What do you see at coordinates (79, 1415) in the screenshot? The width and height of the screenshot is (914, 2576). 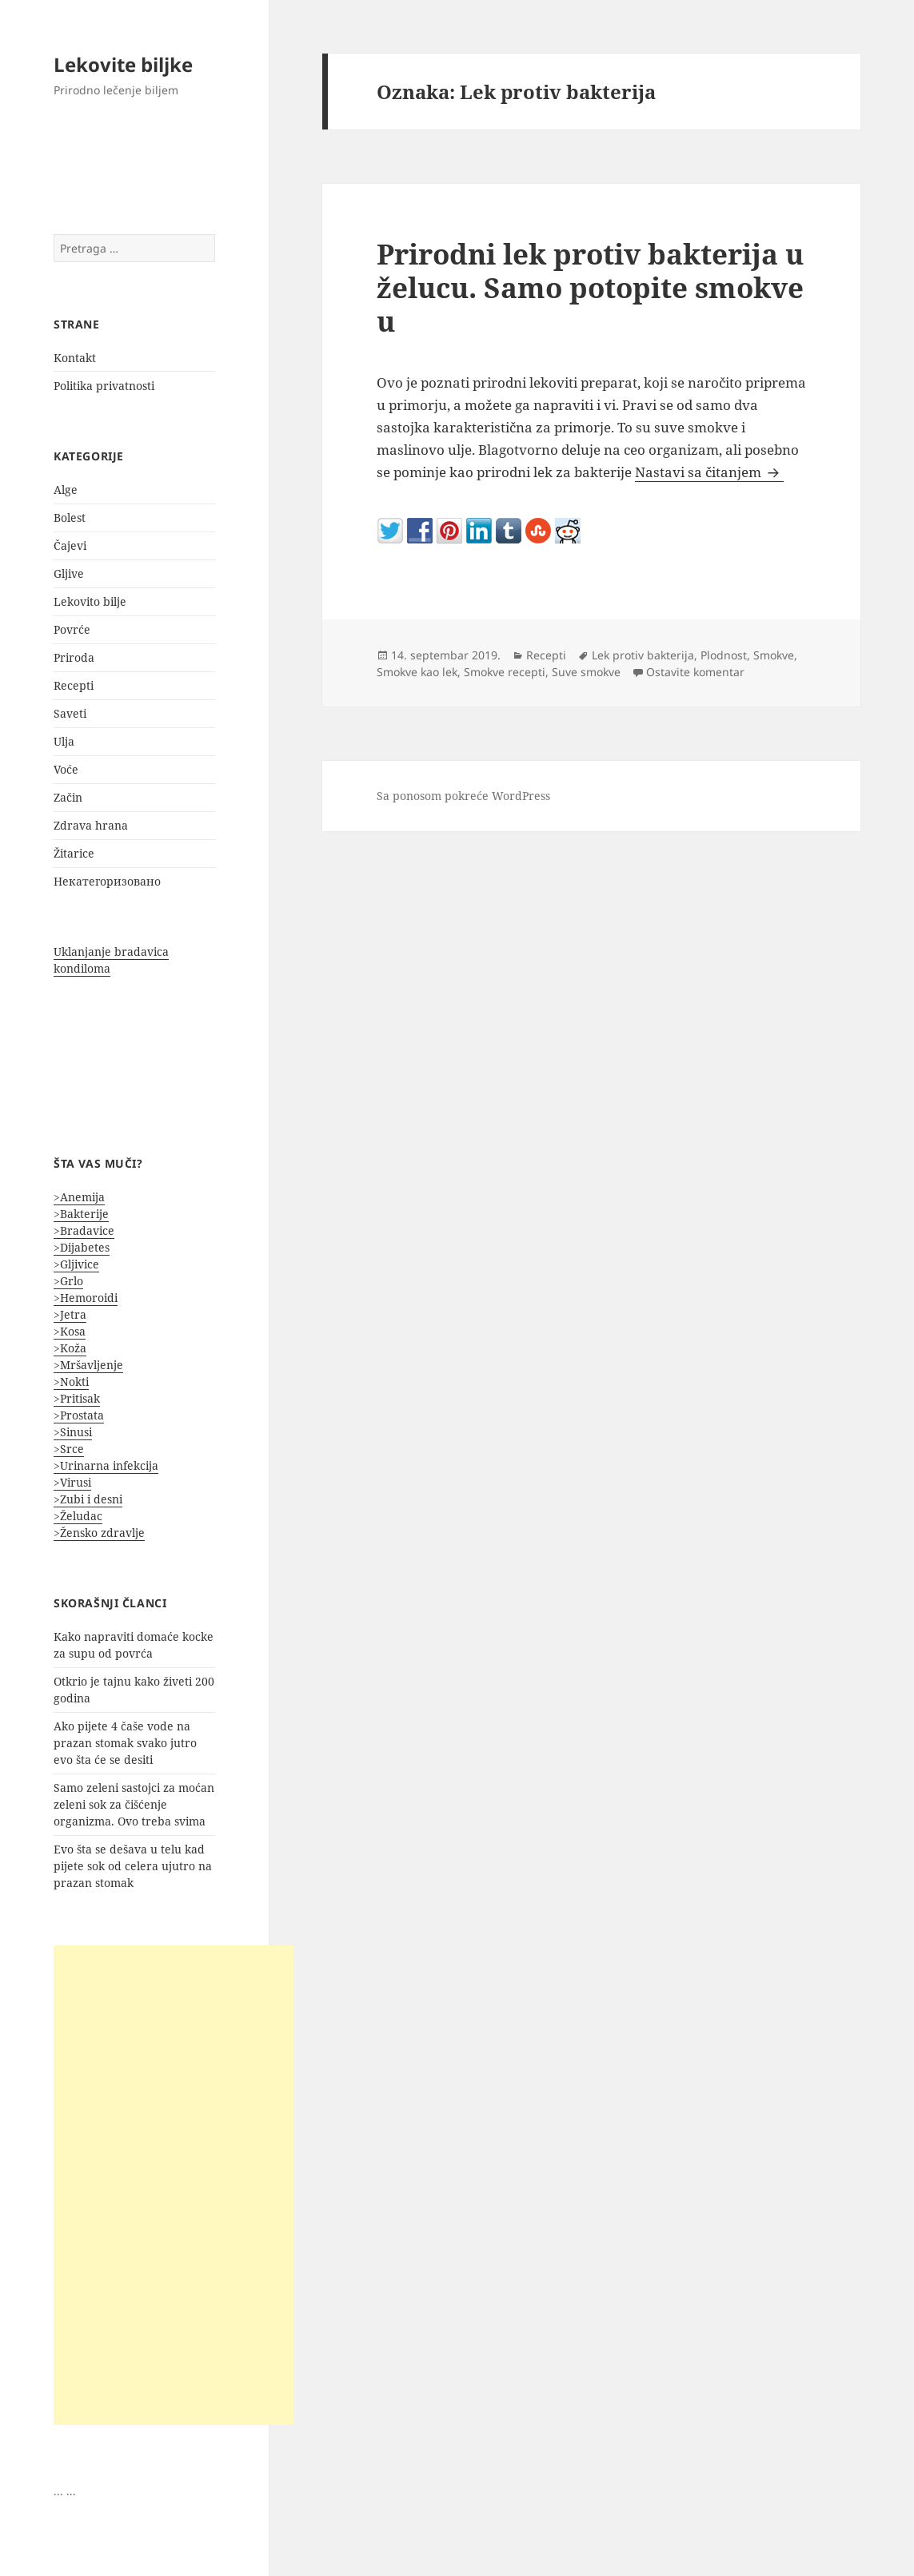 I see `>Prostata` at bounding box center [79, 1415].